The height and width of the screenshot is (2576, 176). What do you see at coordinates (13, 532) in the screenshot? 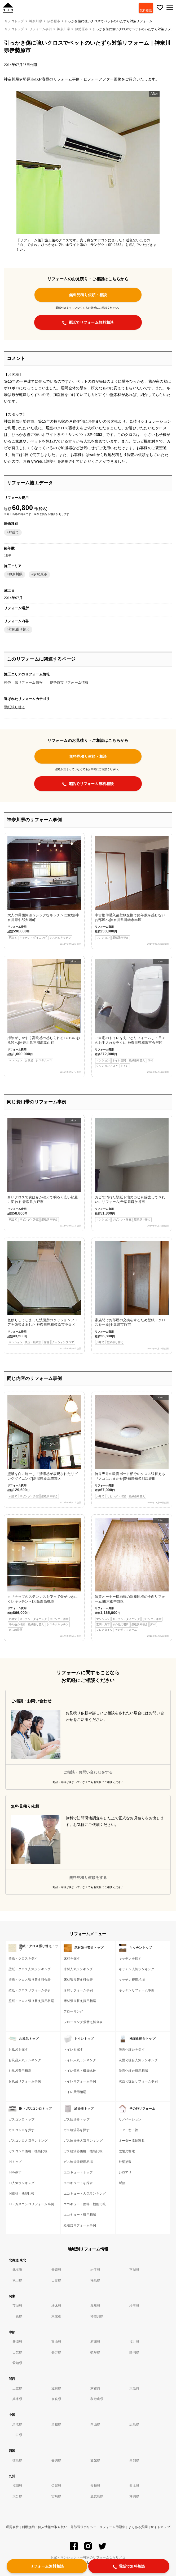
I see `戸建て` at bounding box center [13, 532].